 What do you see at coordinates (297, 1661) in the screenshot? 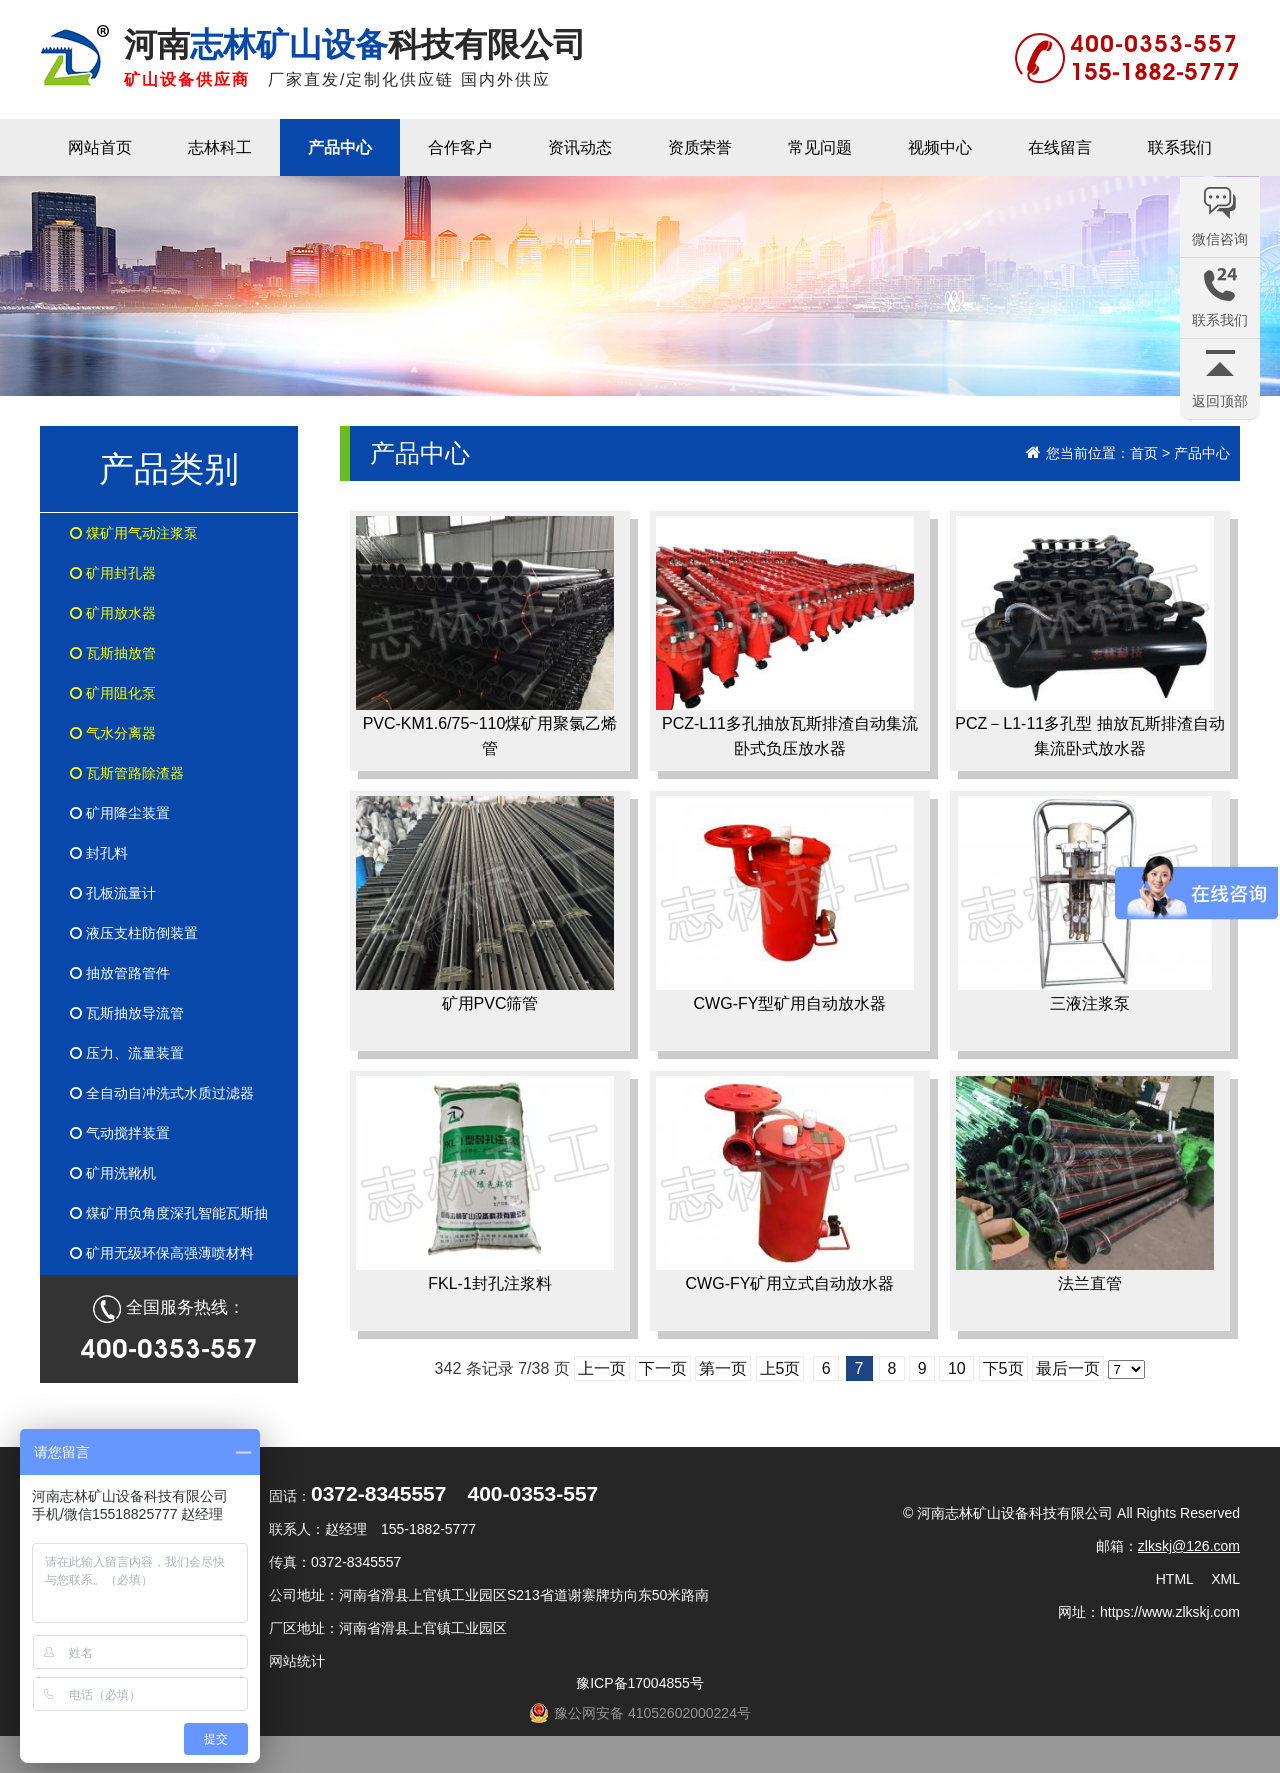
I see `网站统计` at bounding box center [297, 1661].